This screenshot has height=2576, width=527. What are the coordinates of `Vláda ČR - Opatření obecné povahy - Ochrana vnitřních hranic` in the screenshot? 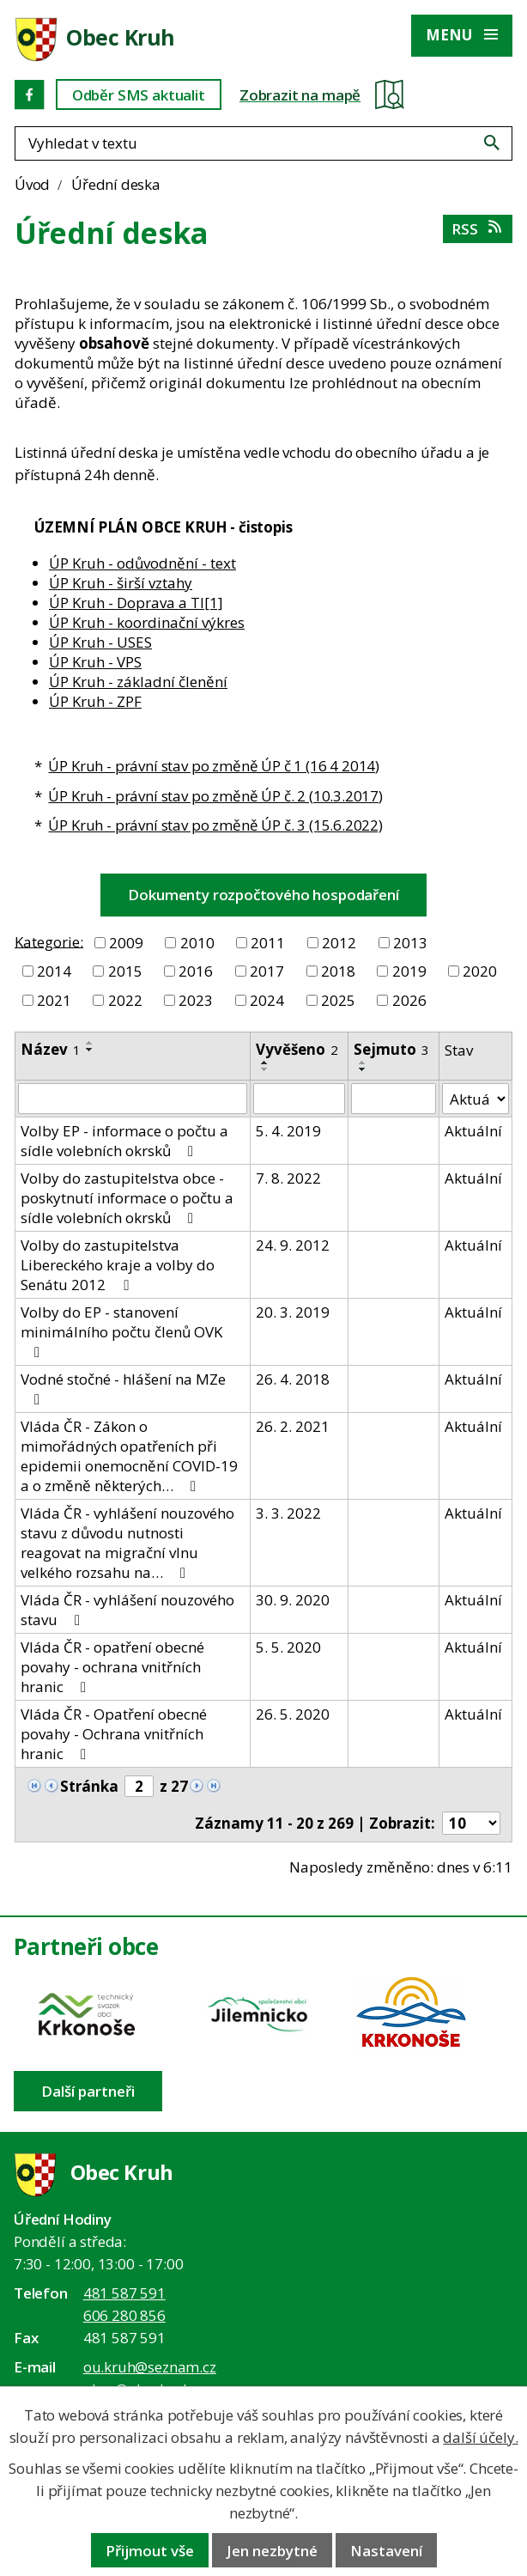 It's located at (114, 1733).